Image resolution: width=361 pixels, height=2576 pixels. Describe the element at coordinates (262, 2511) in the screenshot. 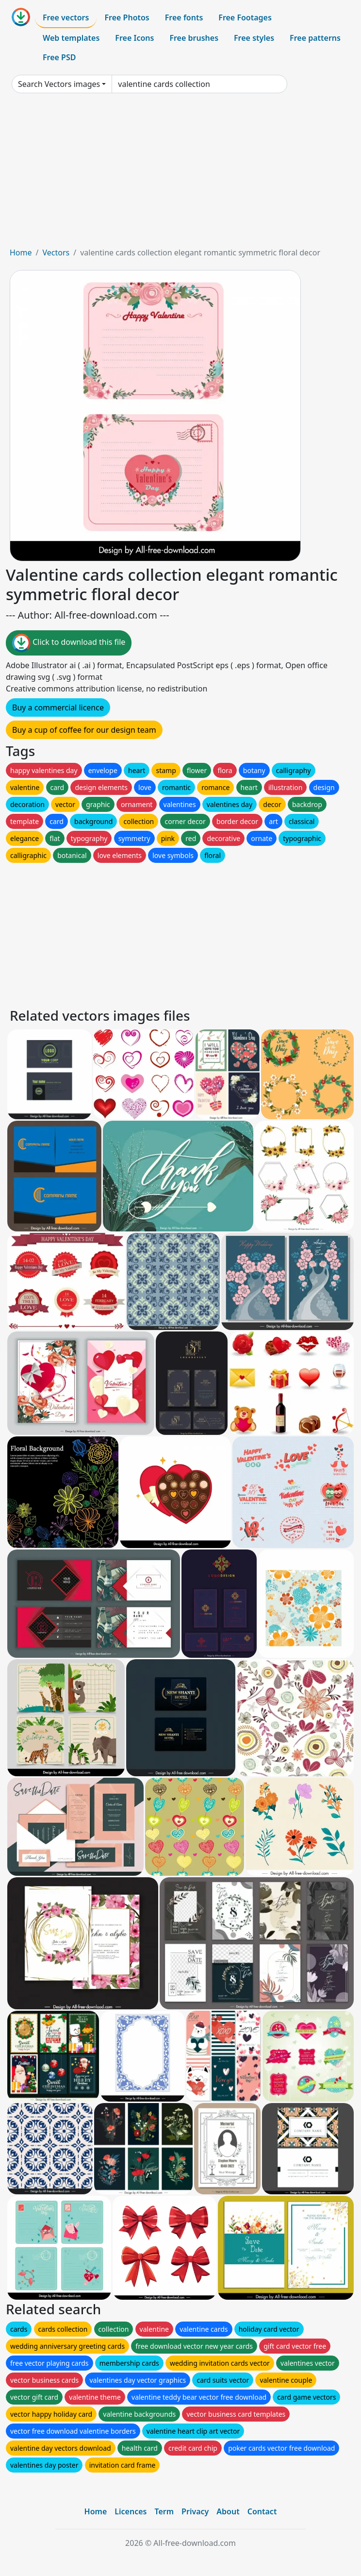

I see `Contact` at that location.